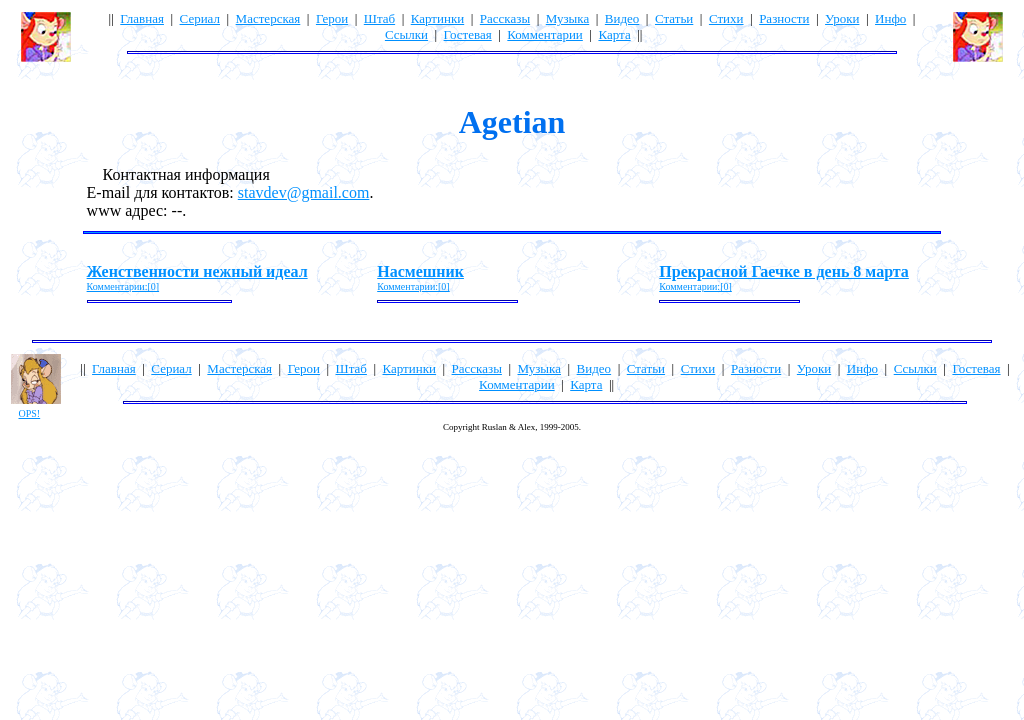 The height and width of the screenshot is (720, 1024). I want to click on Сериал, so click(200, 18).